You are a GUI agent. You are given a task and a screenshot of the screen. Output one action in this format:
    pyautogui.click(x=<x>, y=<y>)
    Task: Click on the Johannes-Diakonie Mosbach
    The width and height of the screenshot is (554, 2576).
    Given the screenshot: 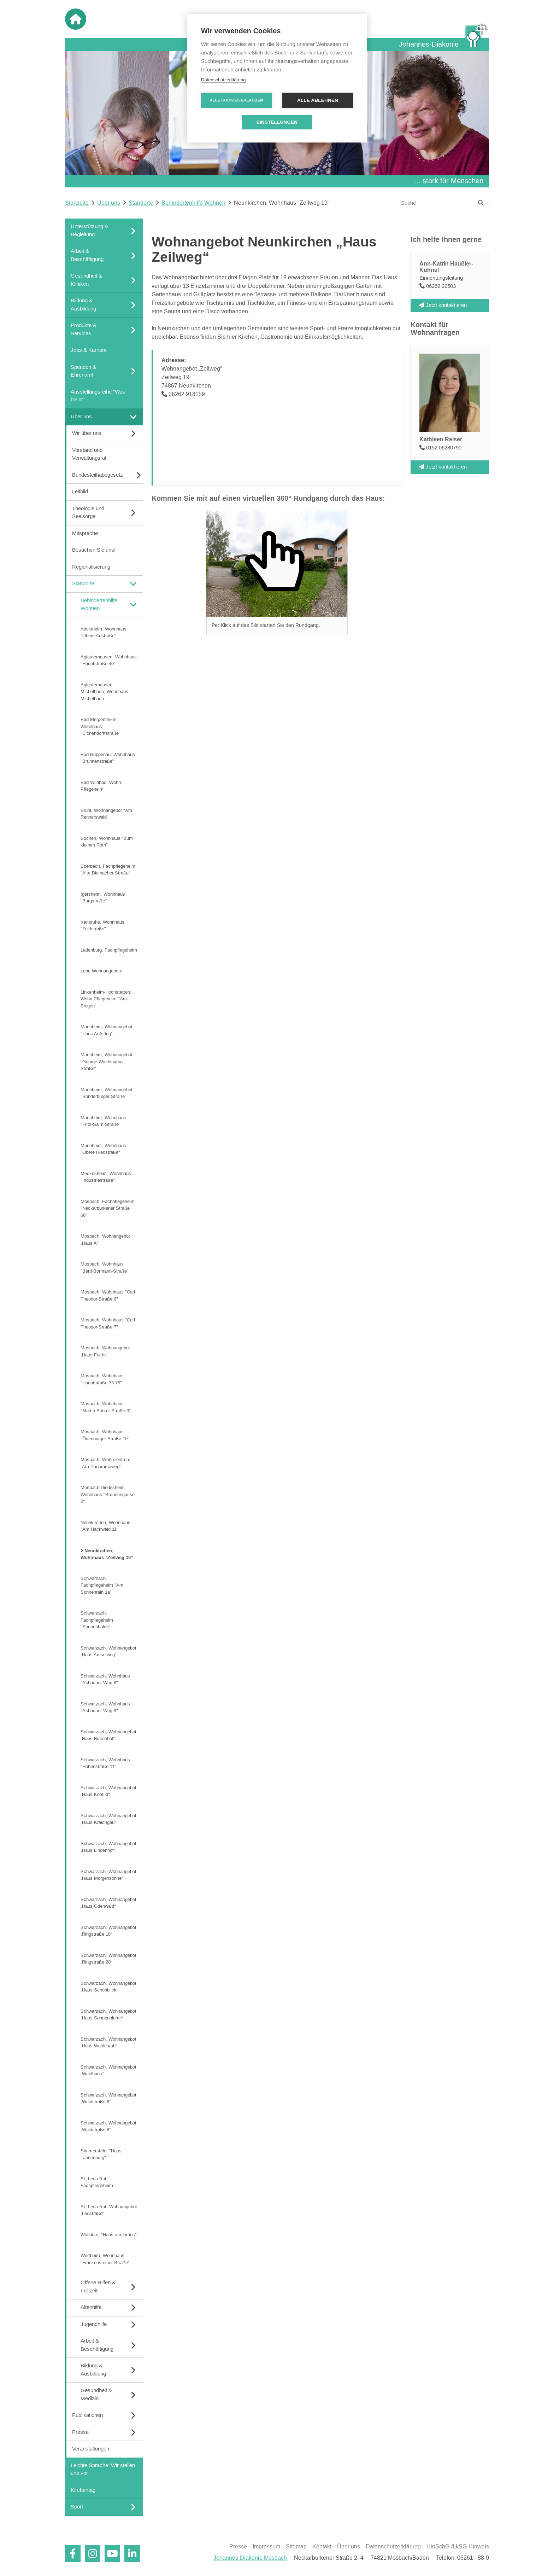 What is the action you would take?
    pyautogui.click(x=250, y=2558)
    